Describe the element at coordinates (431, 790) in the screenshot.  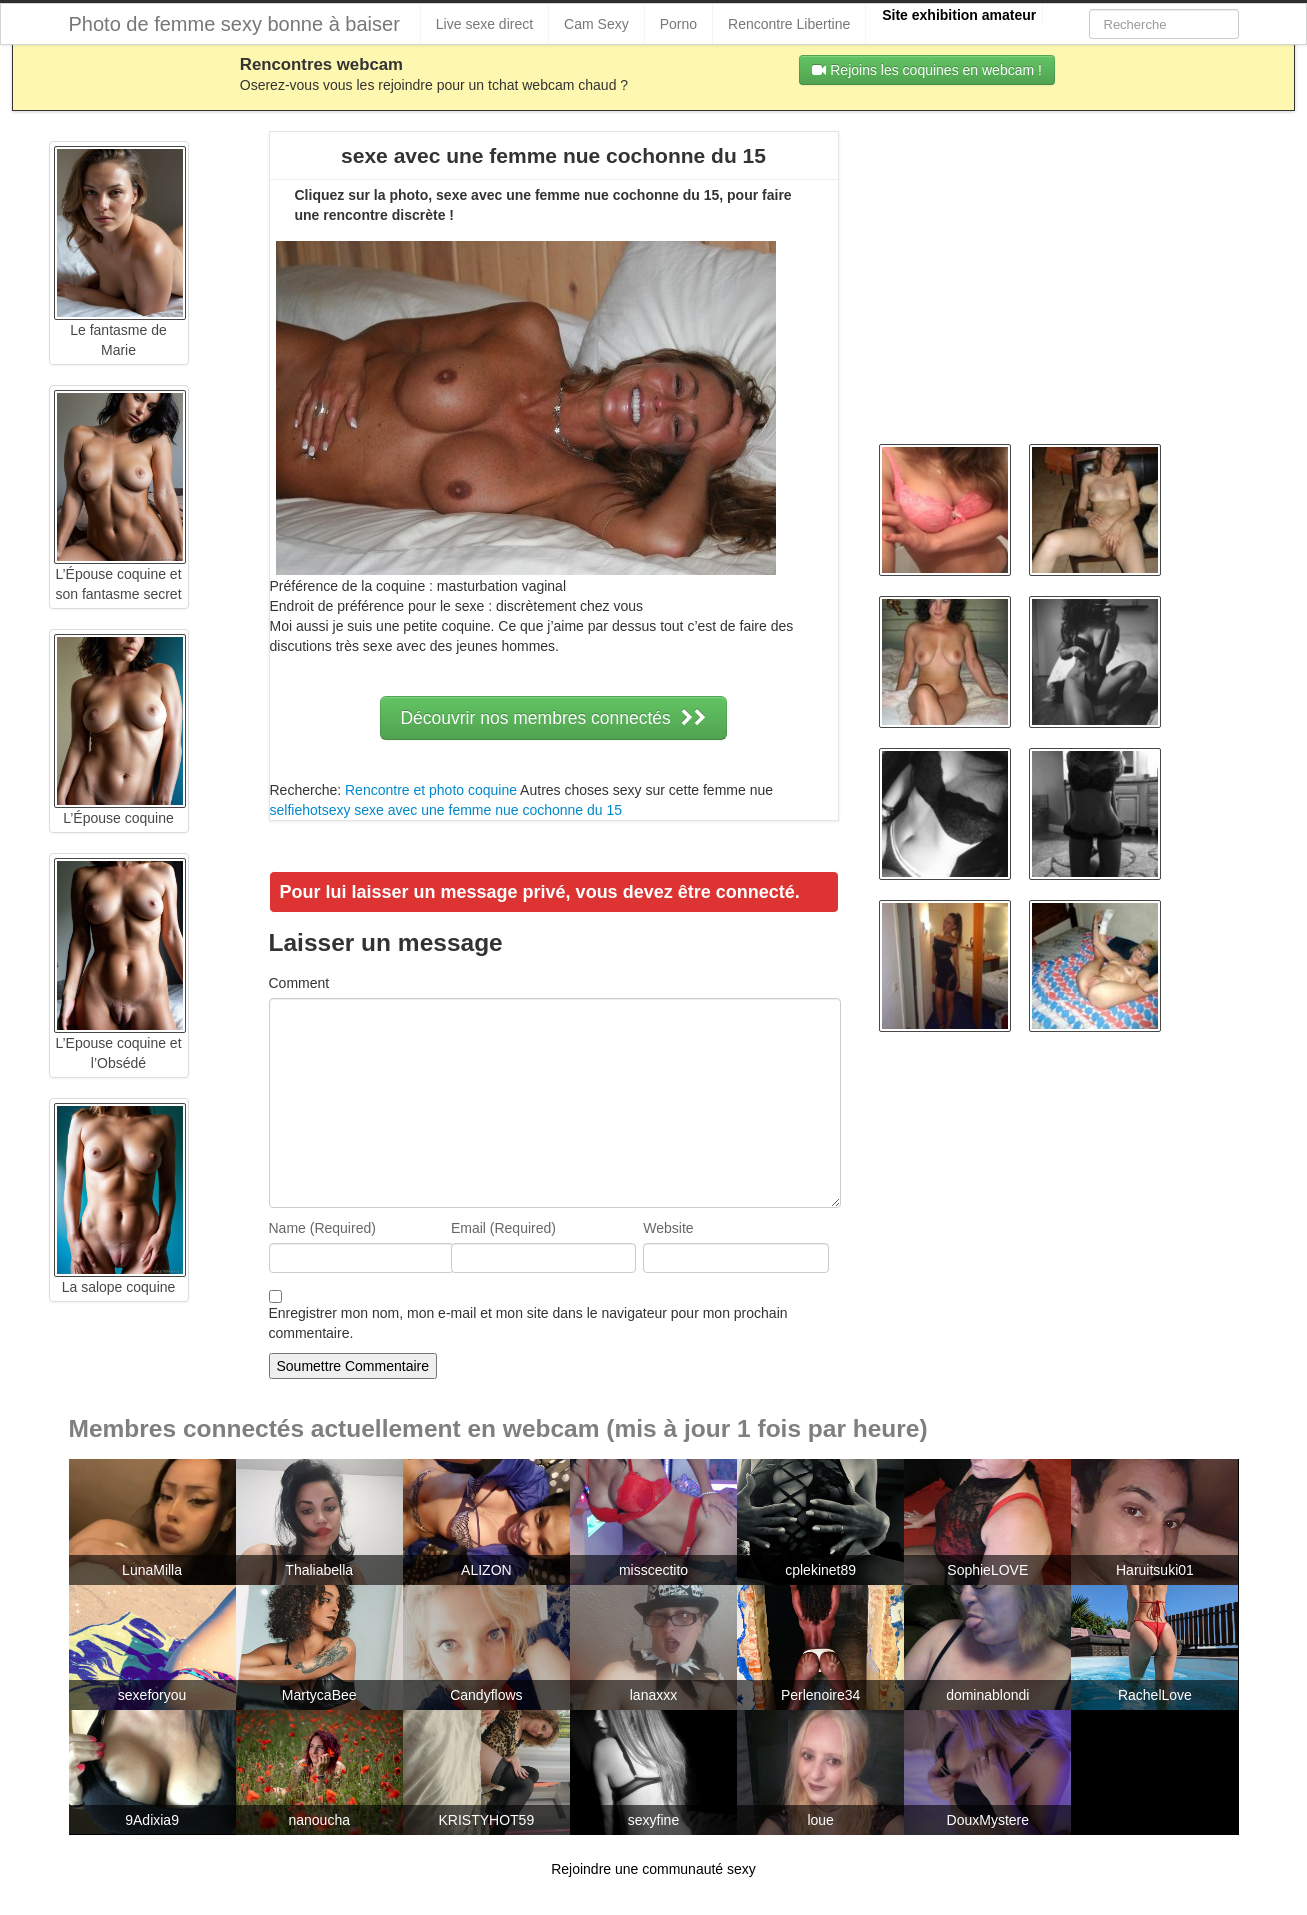
I see `Rencontre et photo coquine` at that location.